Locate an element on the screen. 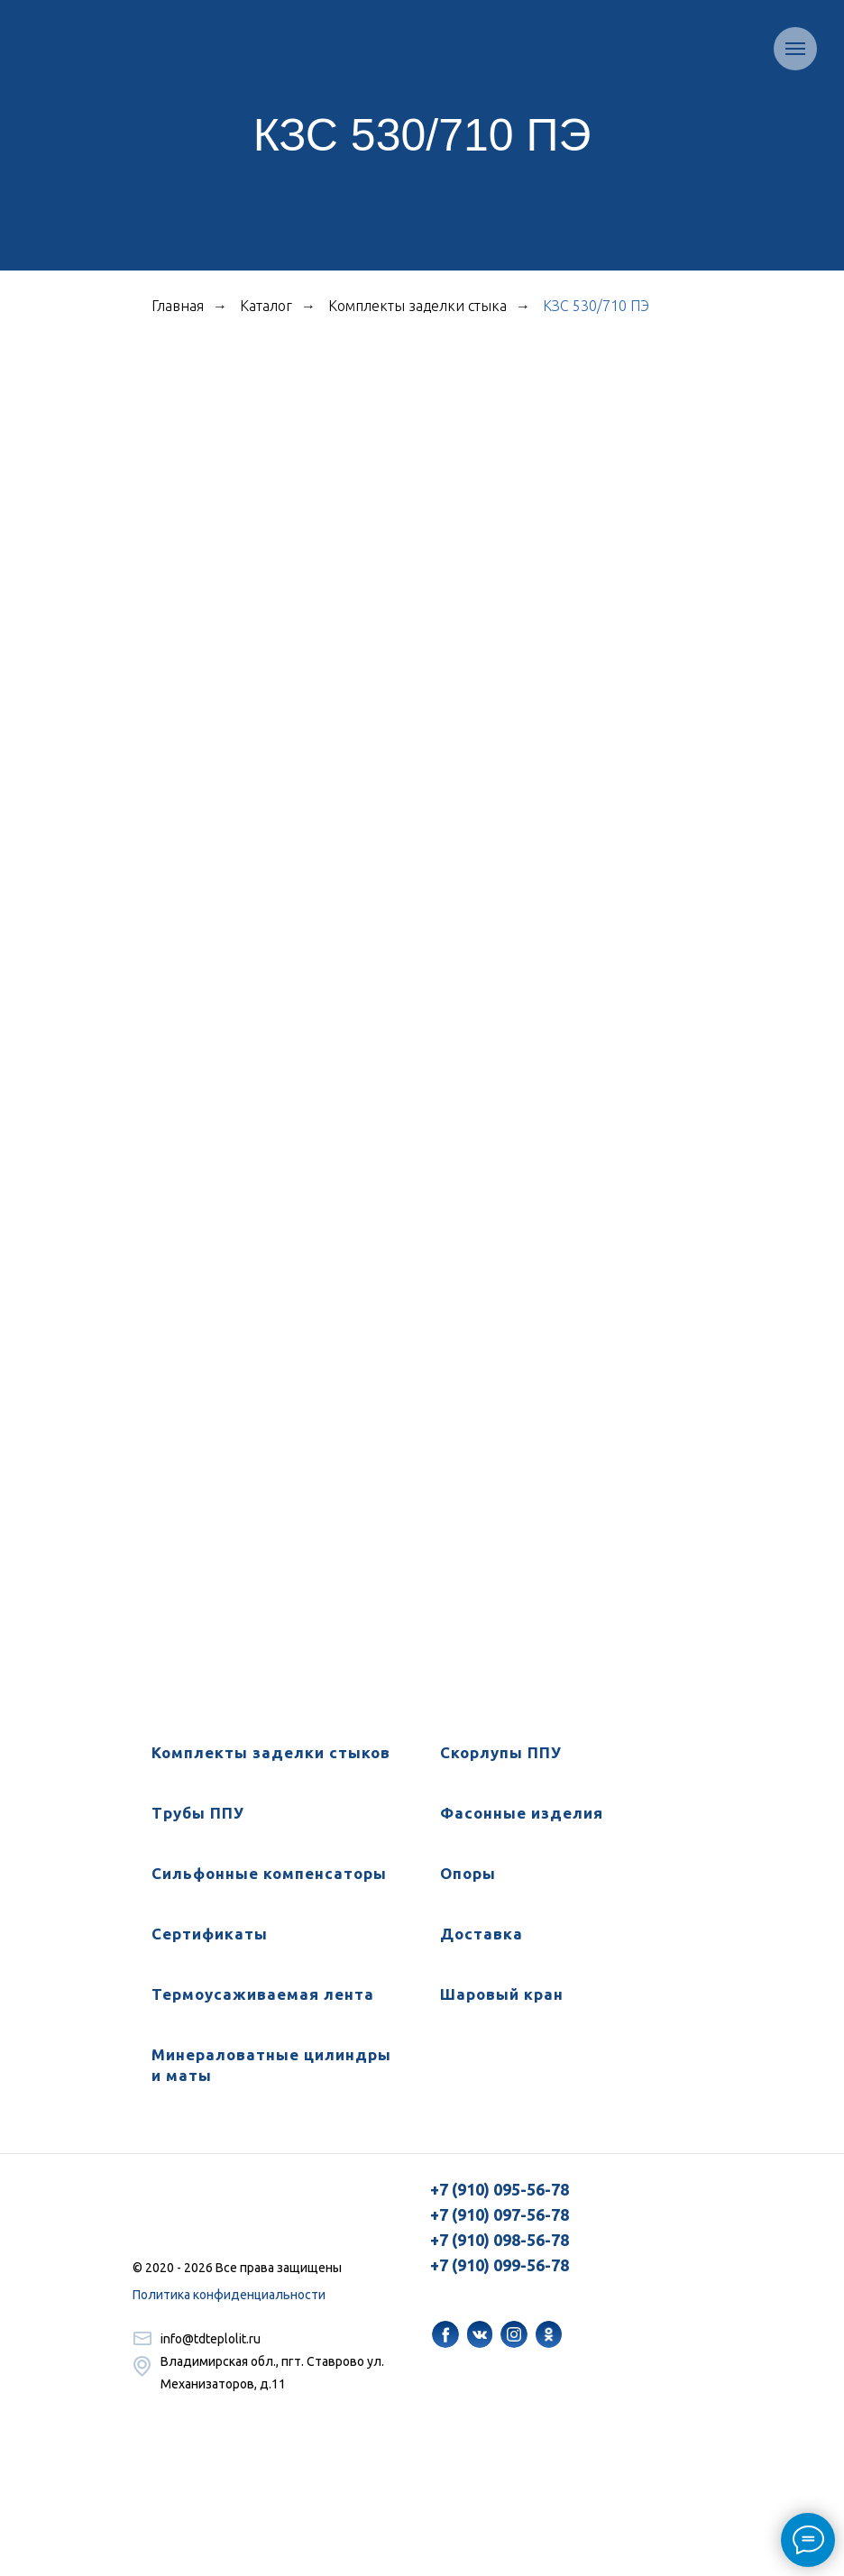 The image size is (844, 2576). Комплекты заделки стыка is located at coordinates (417, 306).